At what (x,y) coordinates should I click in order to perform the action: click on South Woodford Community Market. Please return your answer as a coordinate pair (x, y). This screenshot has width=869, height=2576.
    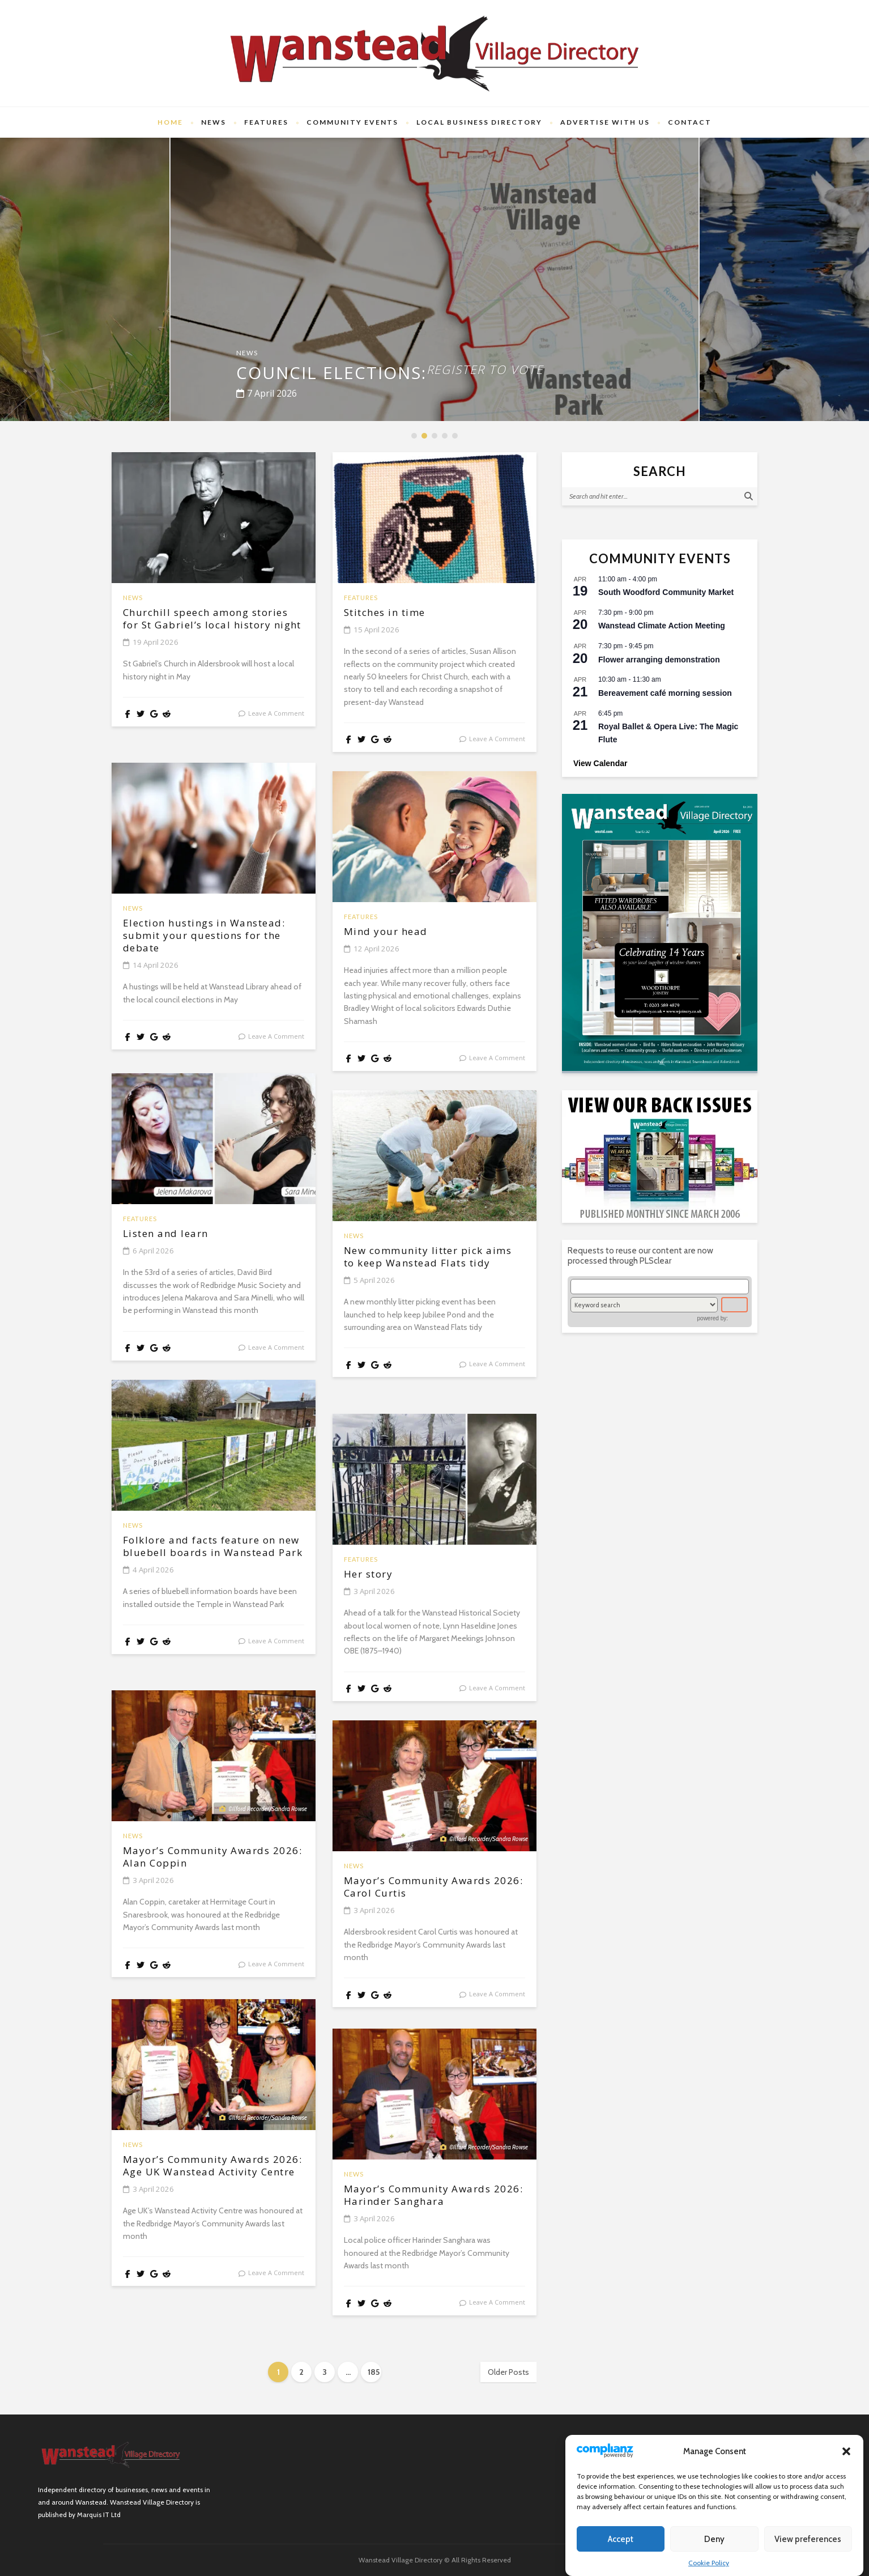
    Looking at the image, I should click on (666, 592).